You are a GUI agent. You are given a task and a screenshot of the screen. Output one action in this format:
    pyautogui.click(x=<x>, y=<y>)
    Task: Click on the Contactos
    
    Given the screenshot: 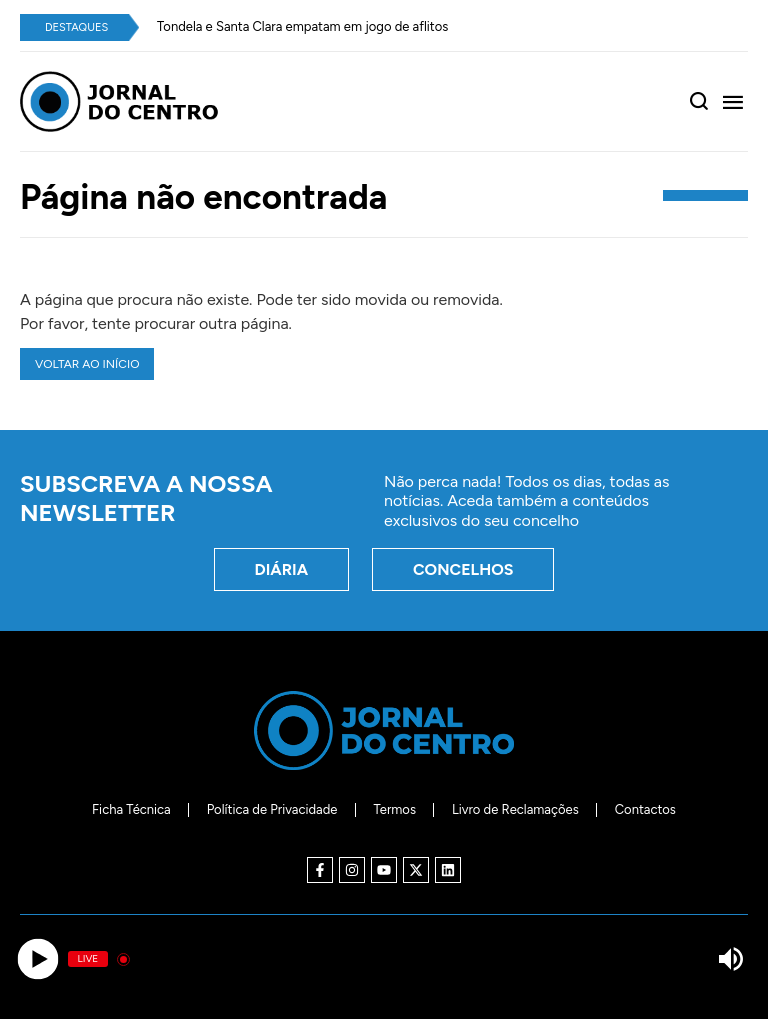 What is the action you would take?
    pyautogui.click(x=645, y=809)
    